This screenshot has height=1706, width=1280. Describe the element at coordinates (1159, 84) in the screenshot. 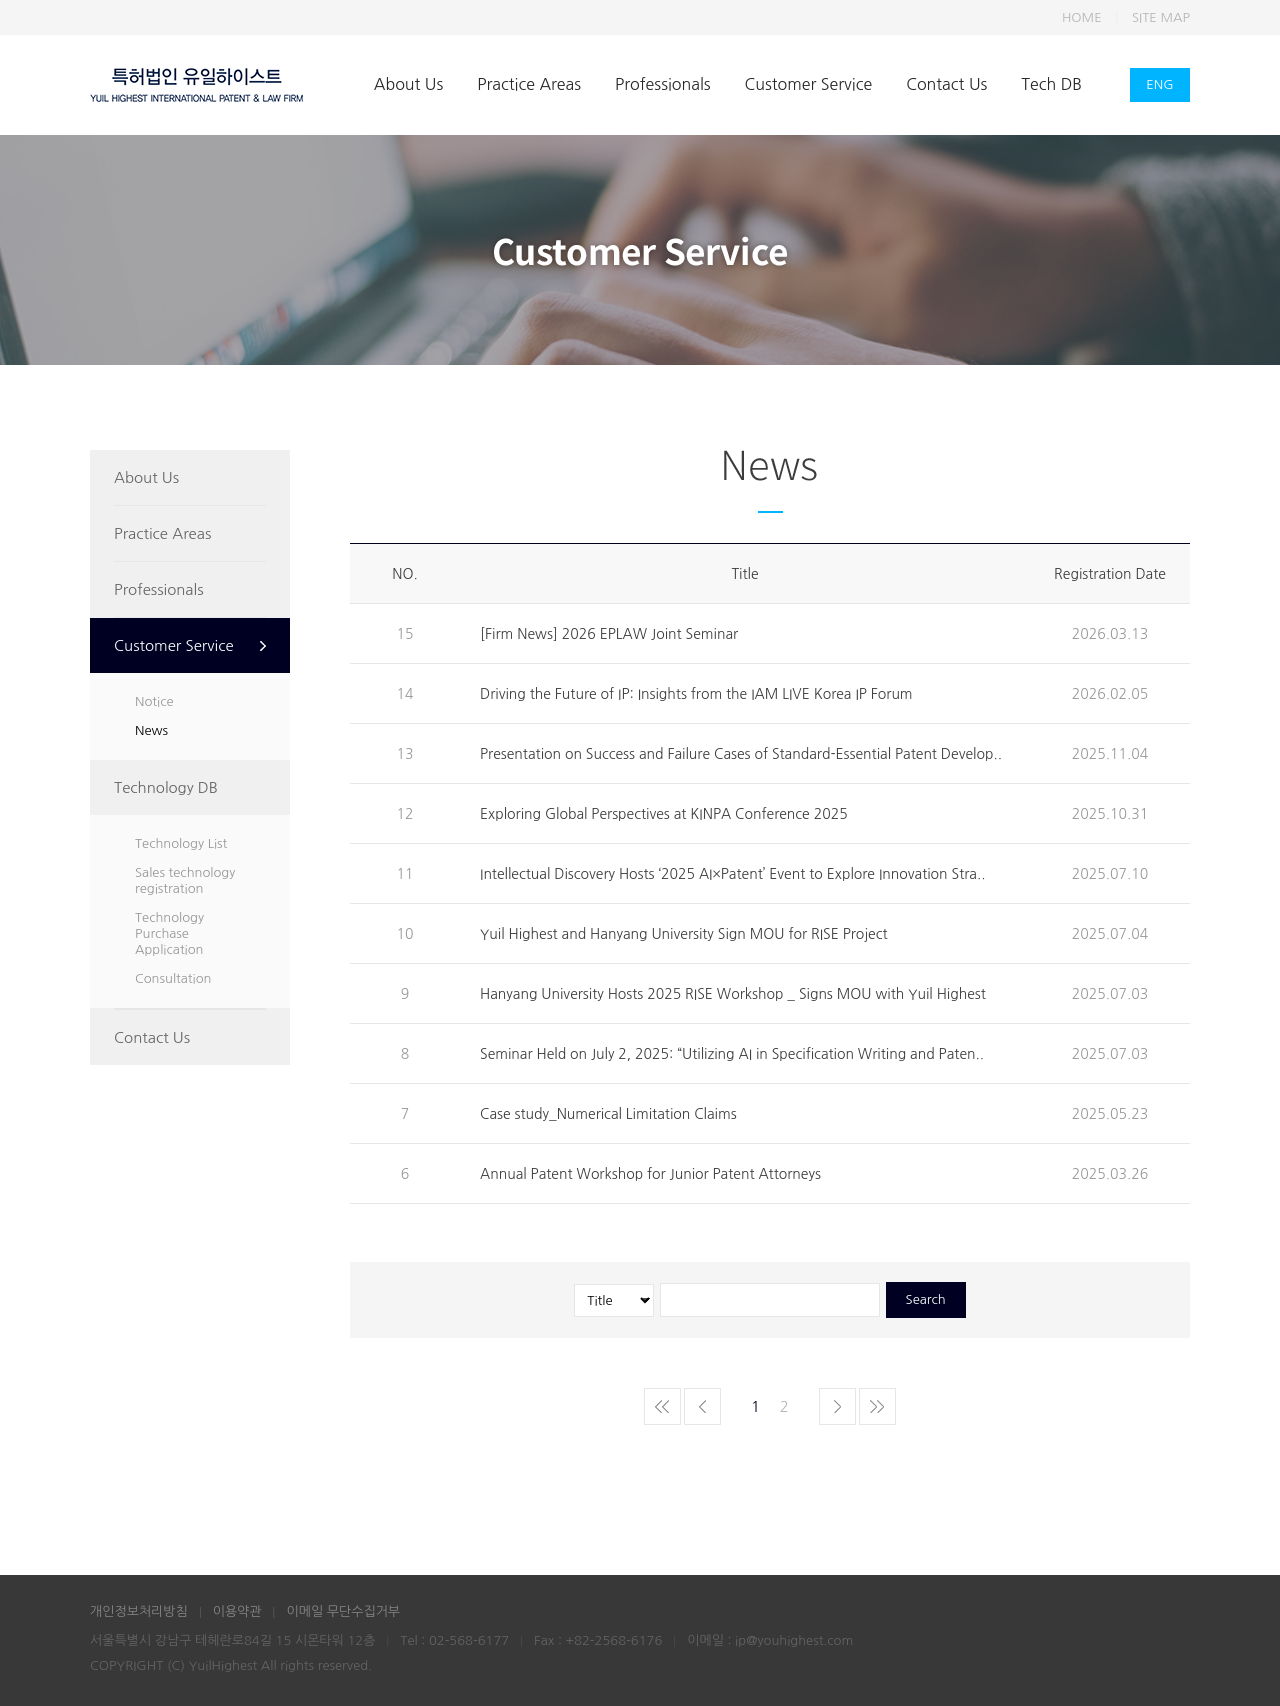

I see `ENG` at that location.